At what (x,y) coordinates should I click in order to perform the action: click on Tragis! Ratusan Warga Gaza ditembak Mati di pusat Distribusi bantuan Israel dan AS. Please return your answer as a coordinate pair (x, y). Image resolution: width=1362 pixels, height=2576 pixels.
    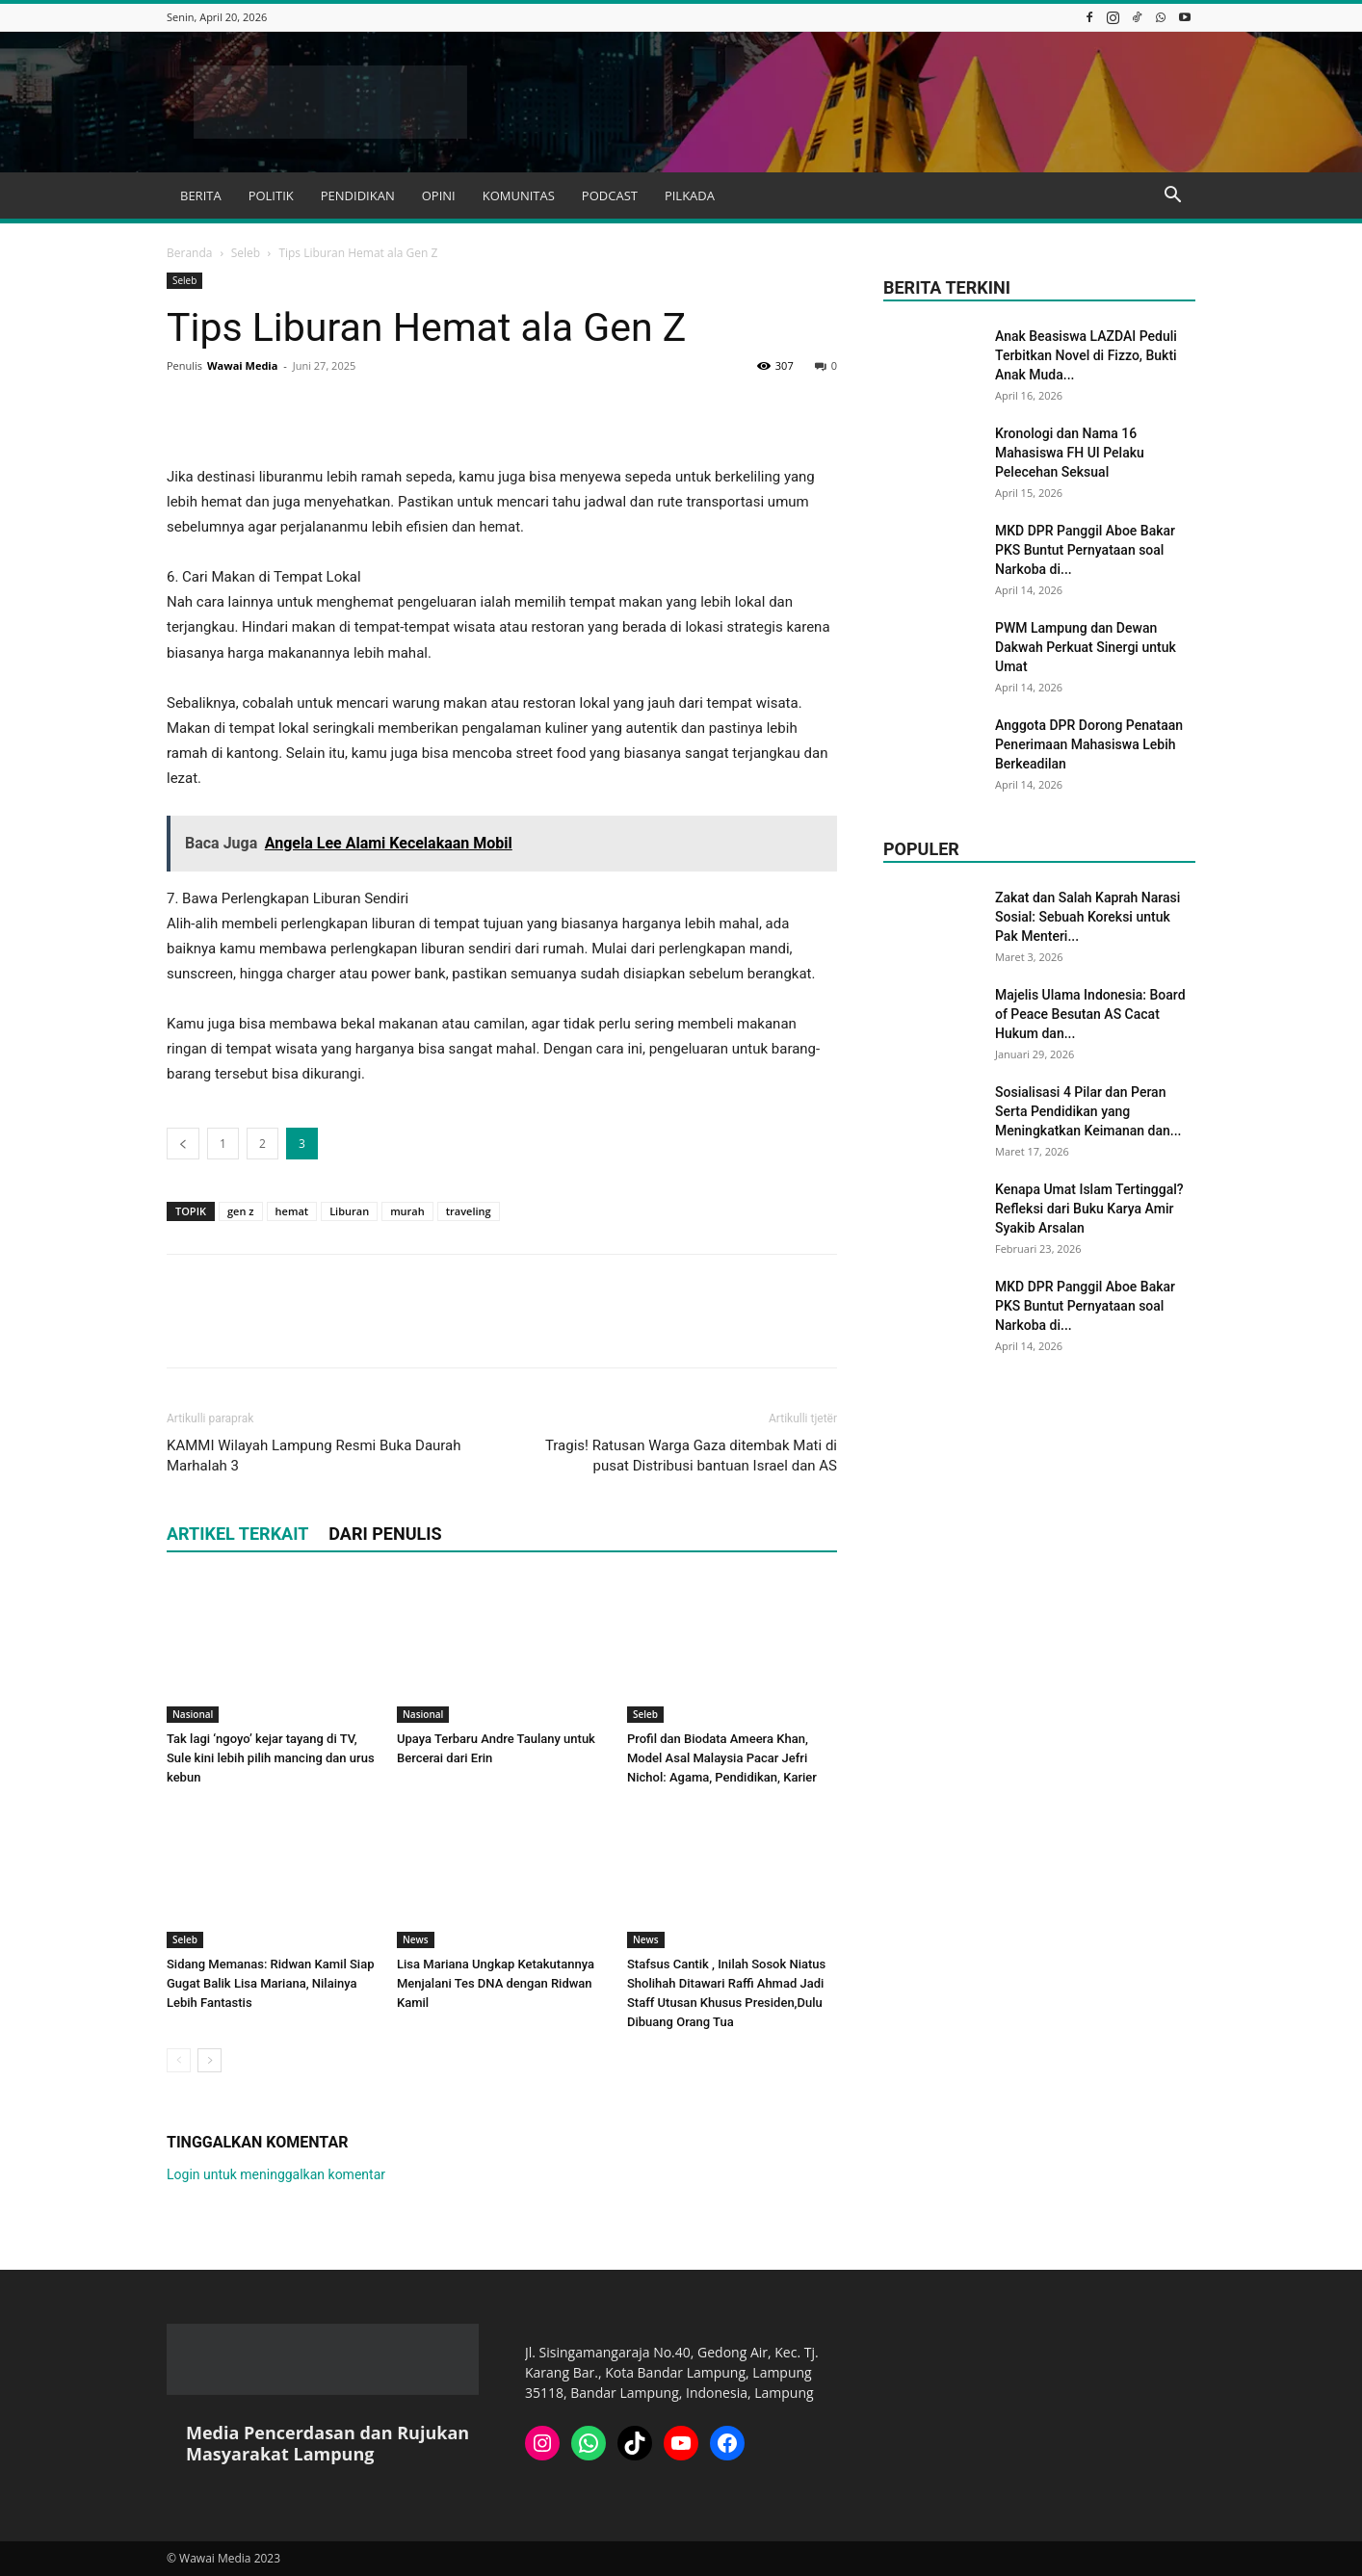
    Looking at the image, I should click on (691, 1455).